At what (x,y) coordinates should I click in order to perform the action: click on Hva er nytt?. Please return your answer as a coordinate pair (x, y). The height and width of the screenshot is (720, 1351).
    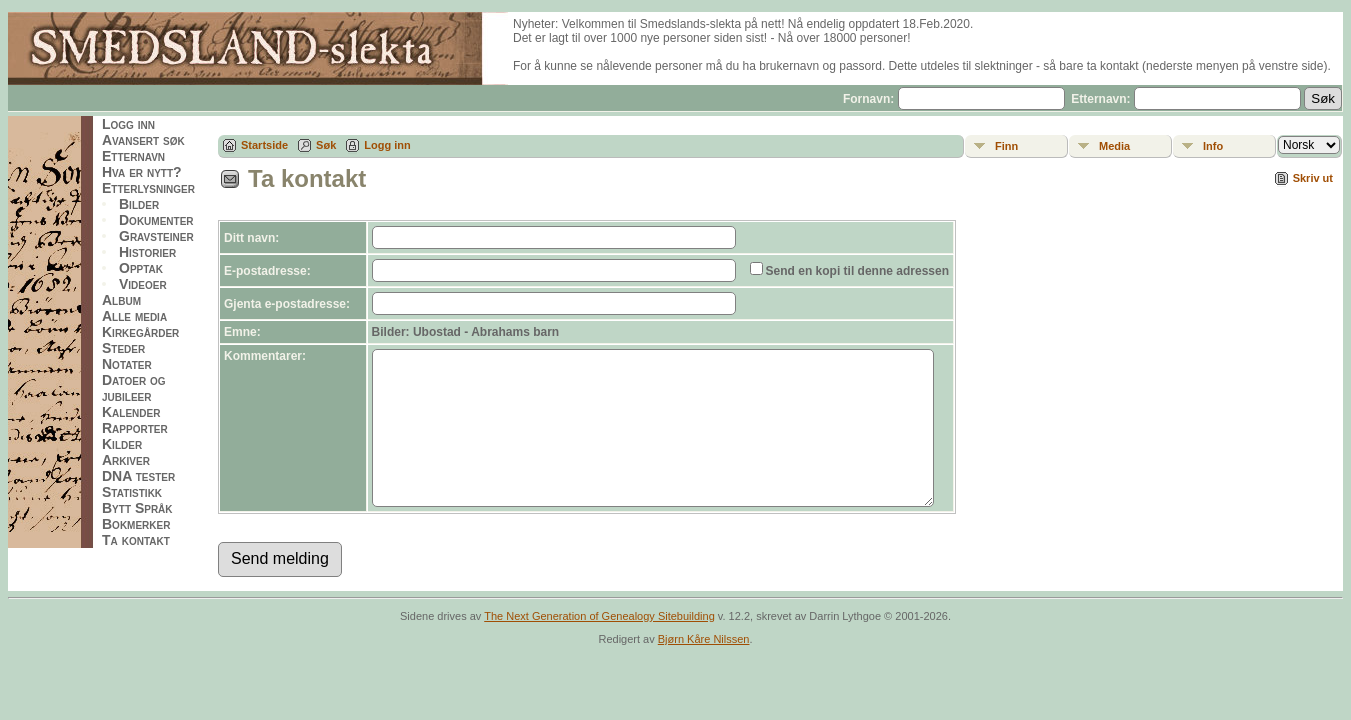
    Looking at the image, I should click on (142, 172).